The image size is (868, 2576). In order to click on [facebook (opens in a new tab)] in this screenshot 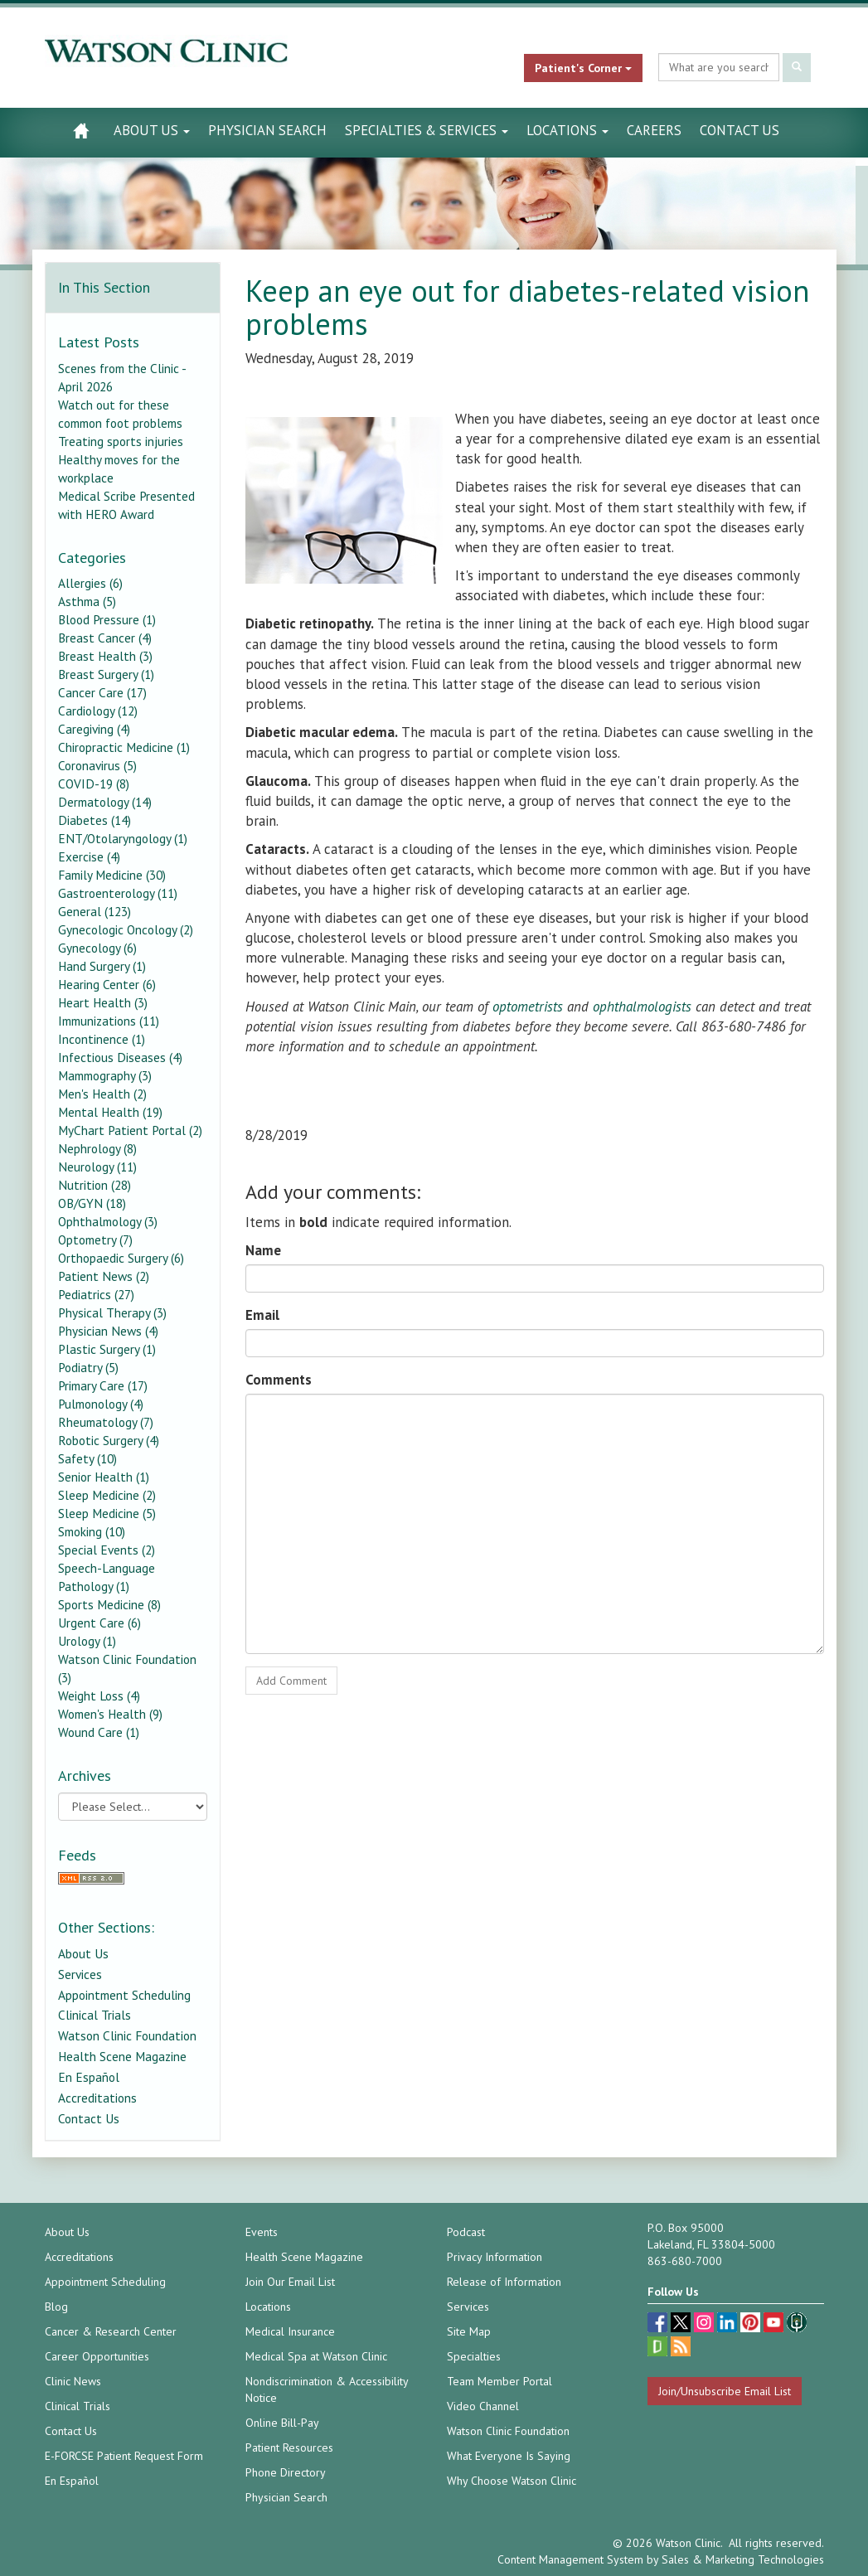, I will do `click(659, 2324)`.